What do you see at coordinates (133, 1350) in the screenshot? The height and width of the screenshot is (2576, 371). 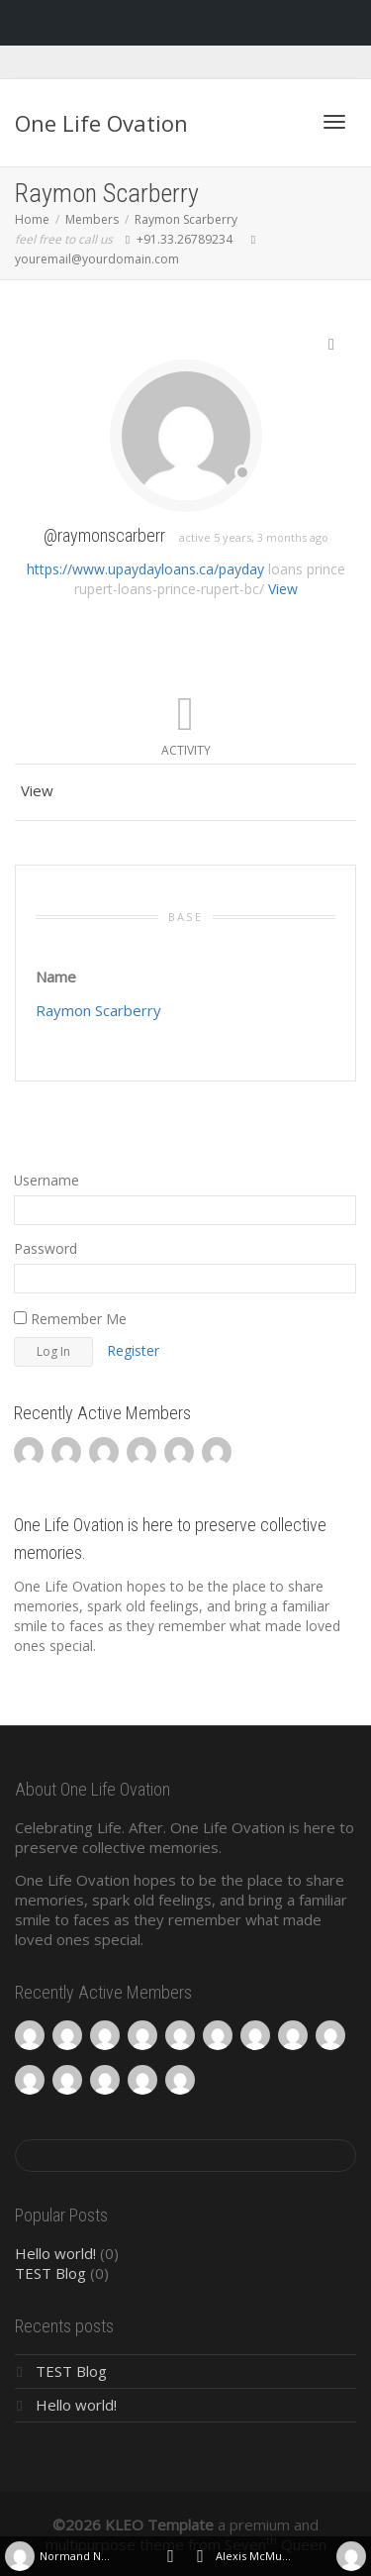 I see `Register` at bounding box center [133, 1350].